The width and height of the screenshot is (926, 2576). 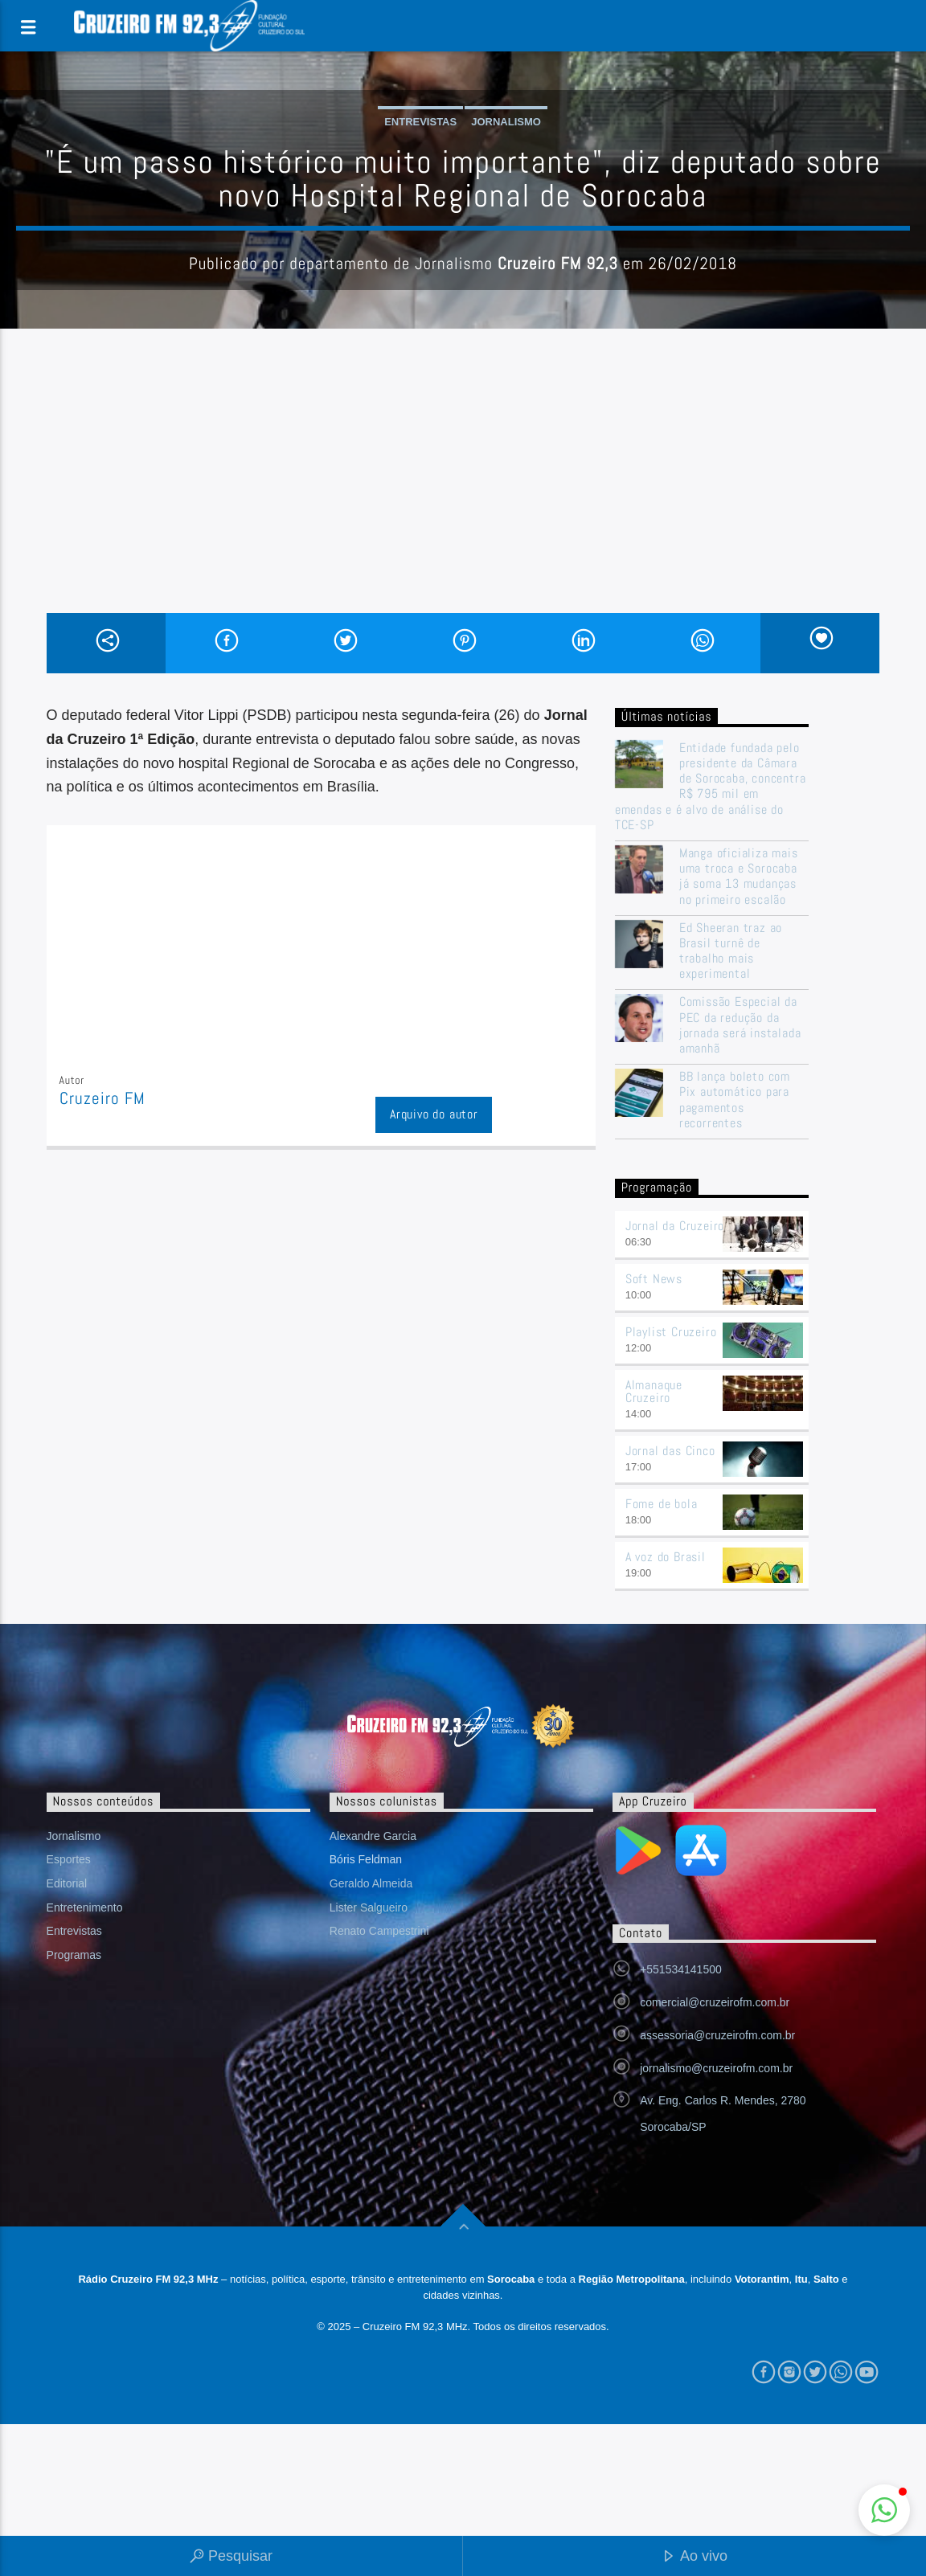 I want to click on Soft News, so click(x=653, y=1278).